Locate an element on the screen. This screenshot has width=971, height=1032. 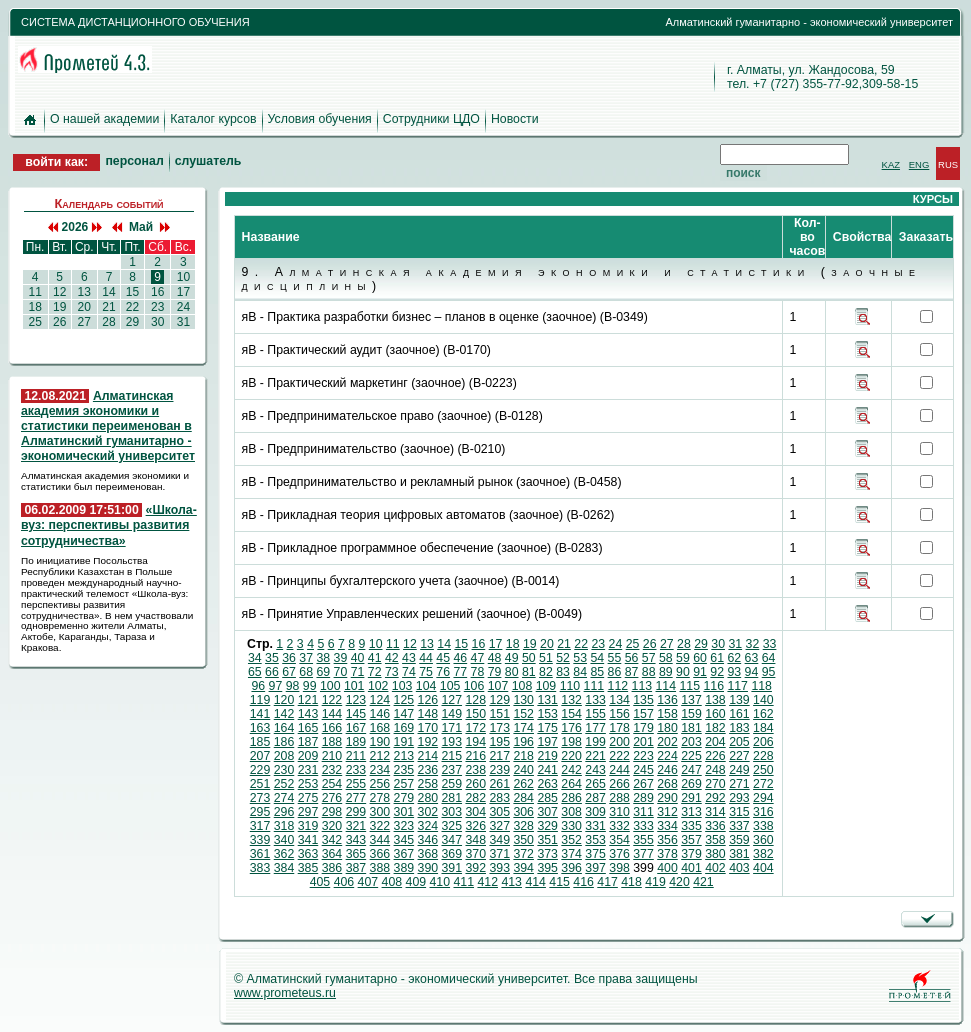
123 is located at coordinates (356, 700).